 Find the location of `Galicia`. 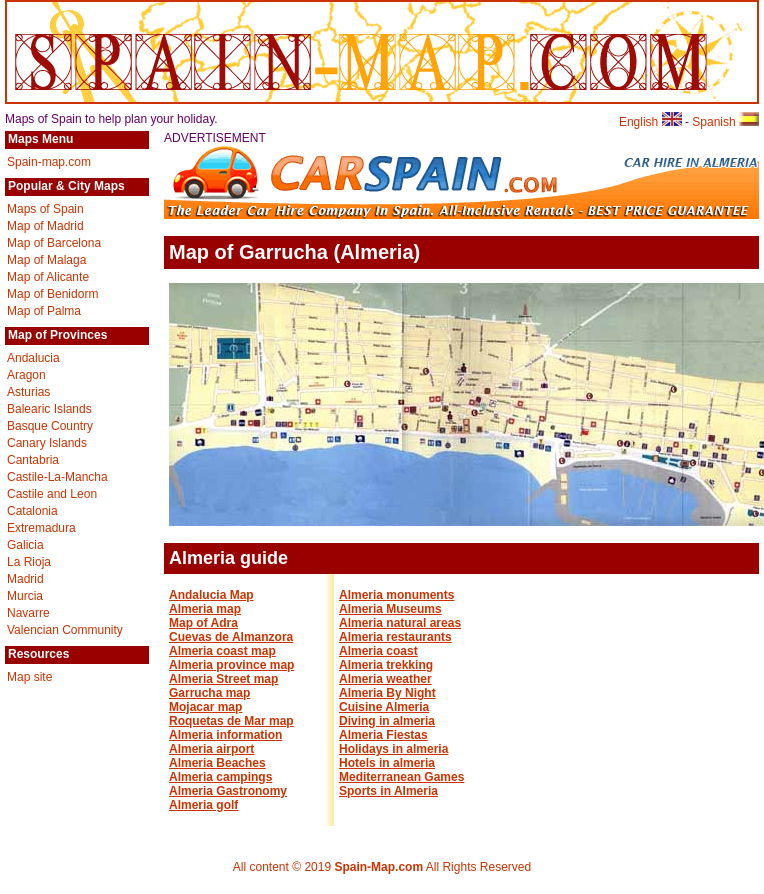

Galicia is located at coordinates (25, 545).